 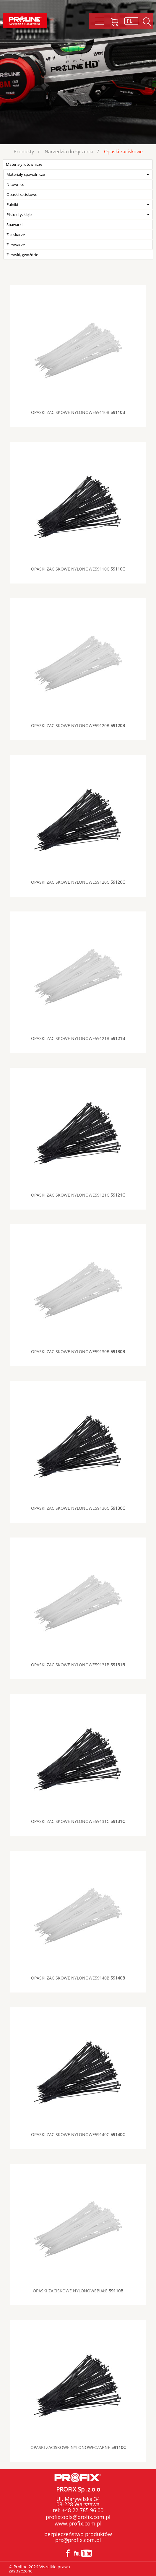 What do you see at coordinates (15, 184) in the screenshot?
I see `Nitownice` at bounding box center [15, 184].